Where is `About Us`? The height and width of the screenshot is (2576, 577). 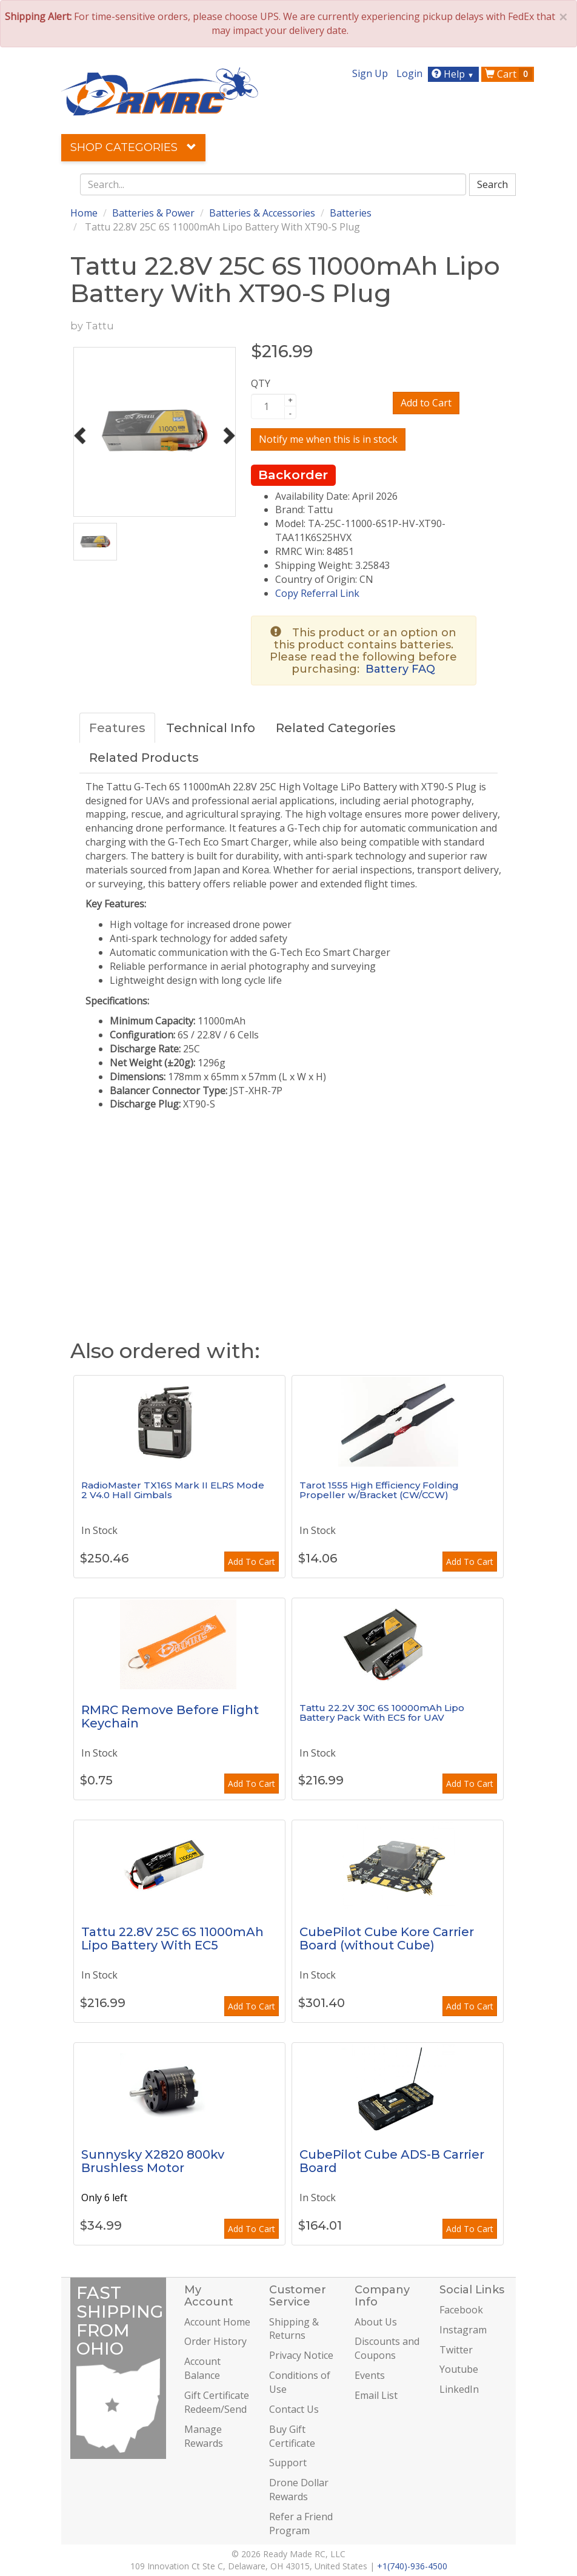
About Us is located at coordinates (376, 2322).